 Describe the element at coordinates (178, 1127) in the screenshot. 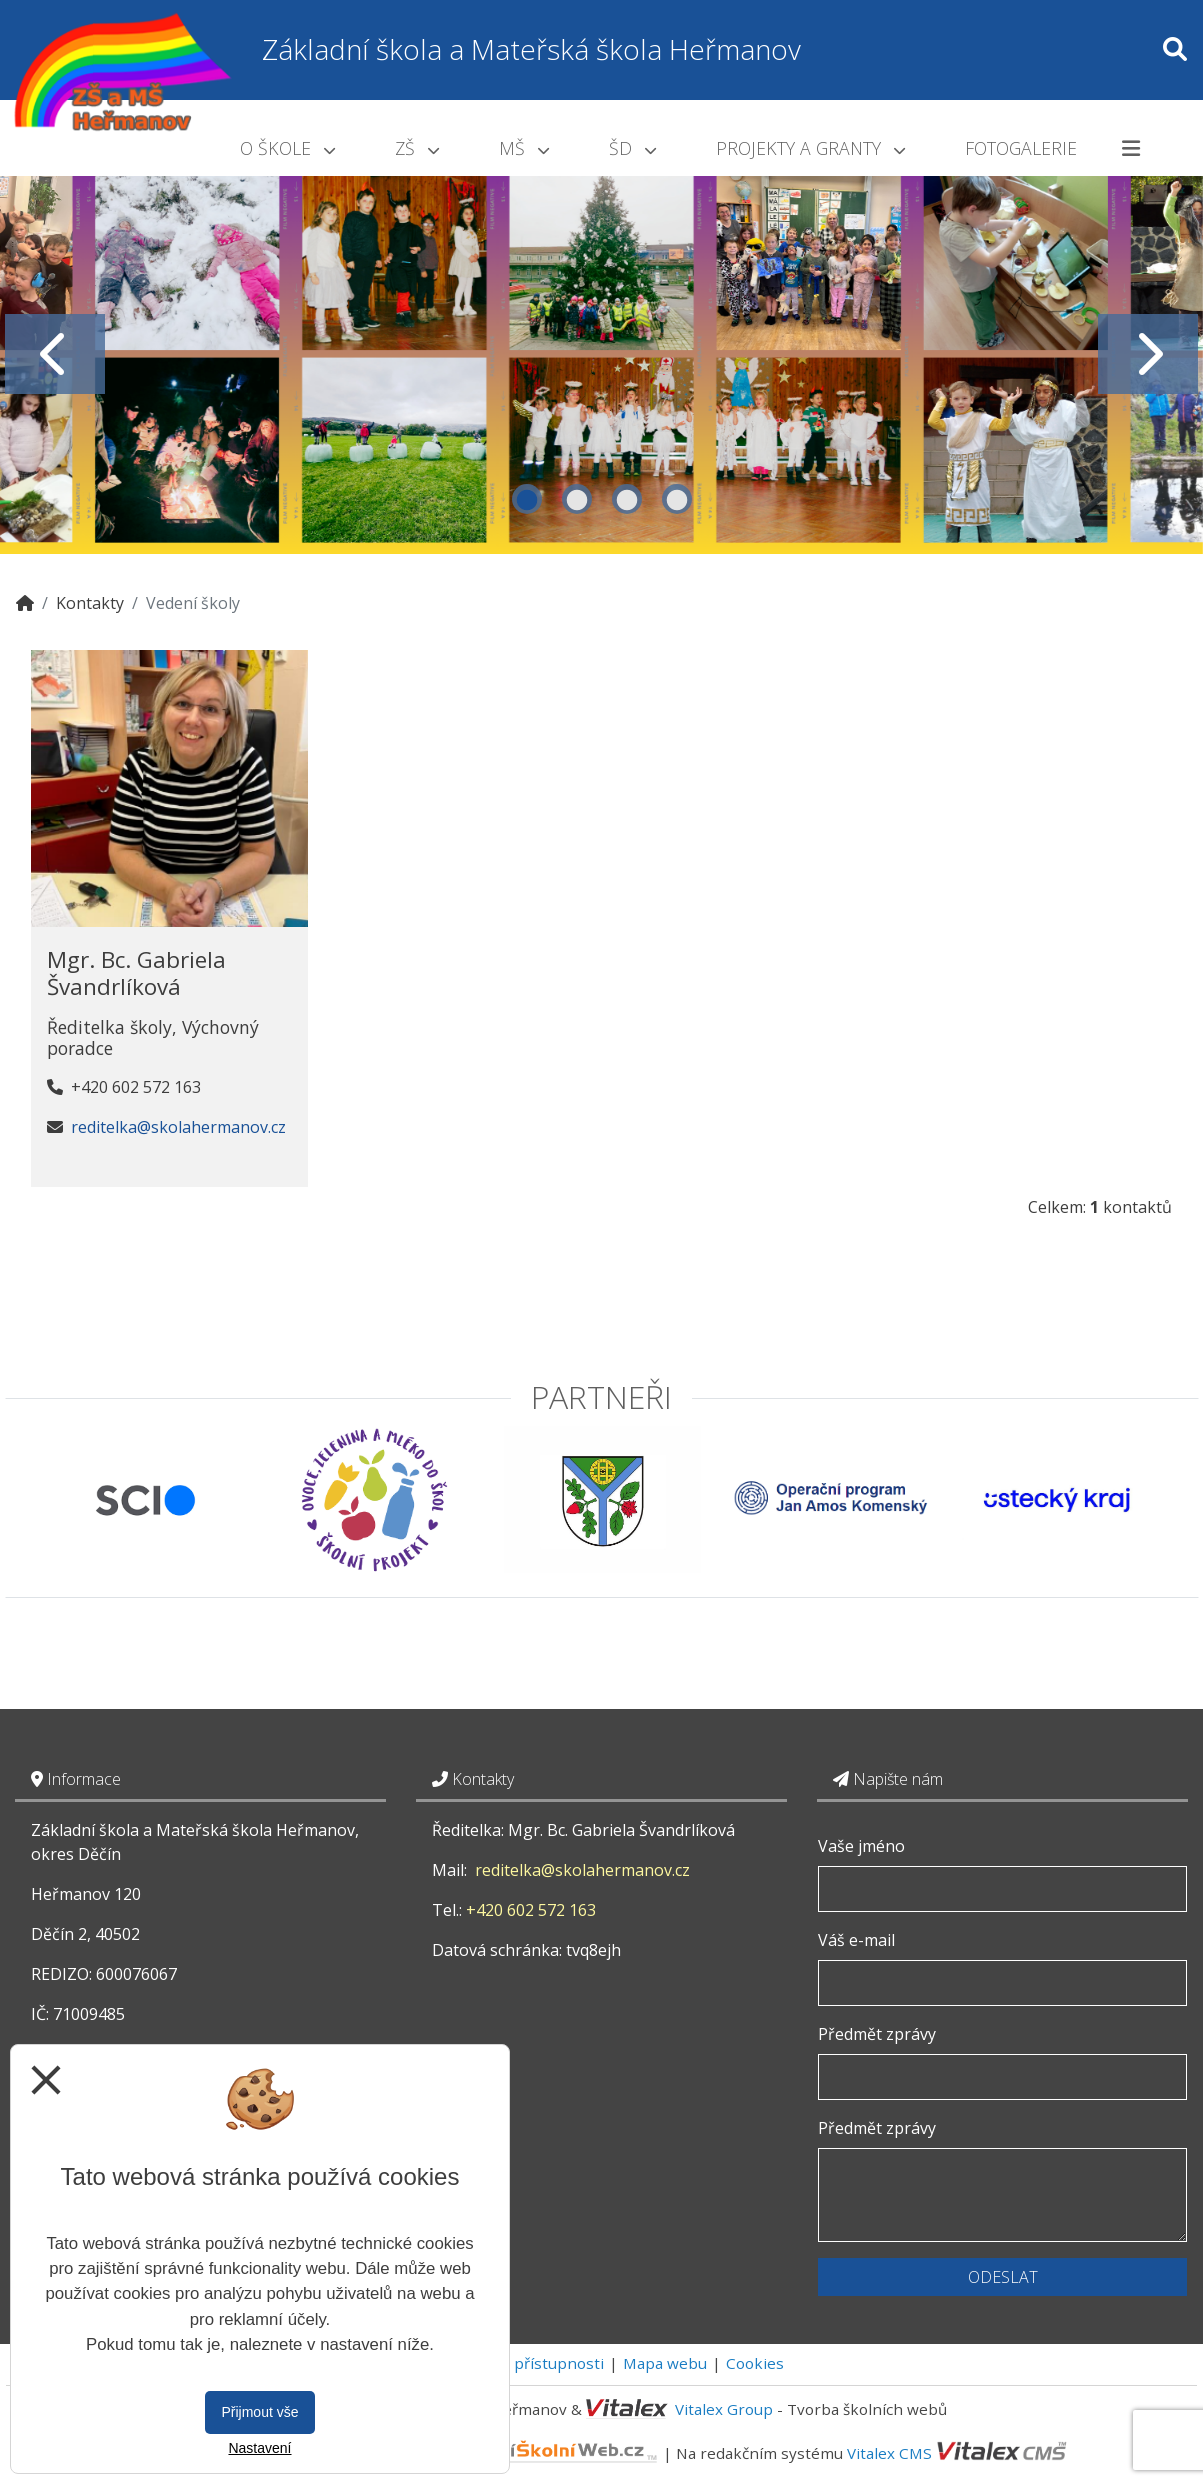

I see `reditelka@skolahermanov.cz` at that location.